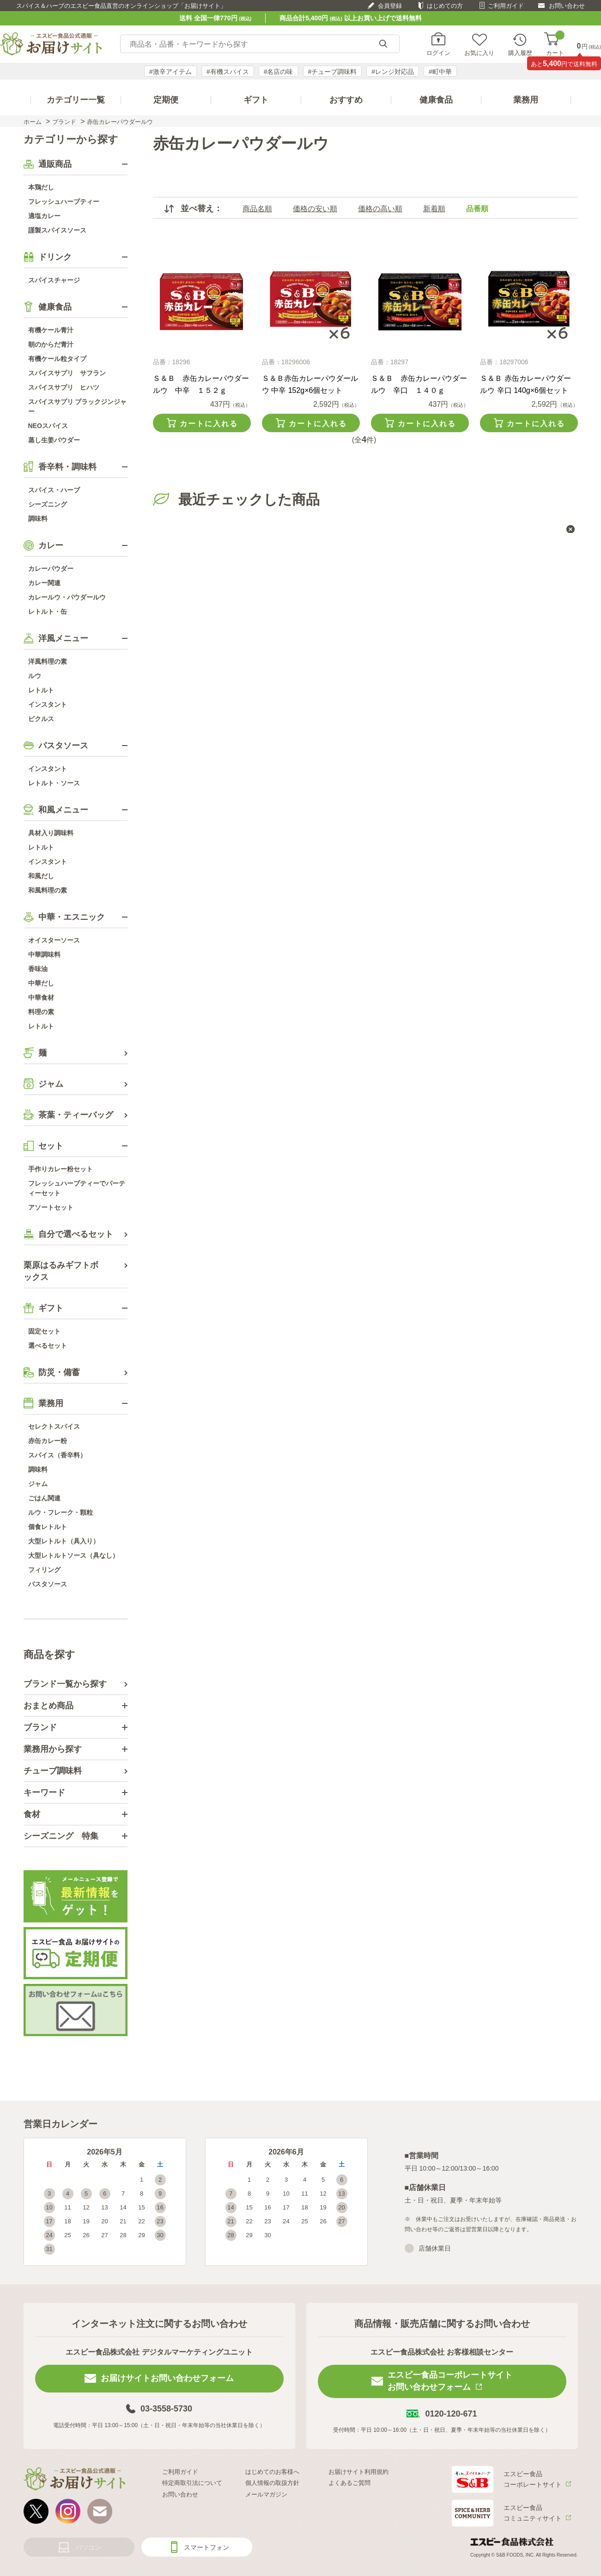 The height and width of the screenshot is (2576, 601). I want to click on カート, so click(555, 44).